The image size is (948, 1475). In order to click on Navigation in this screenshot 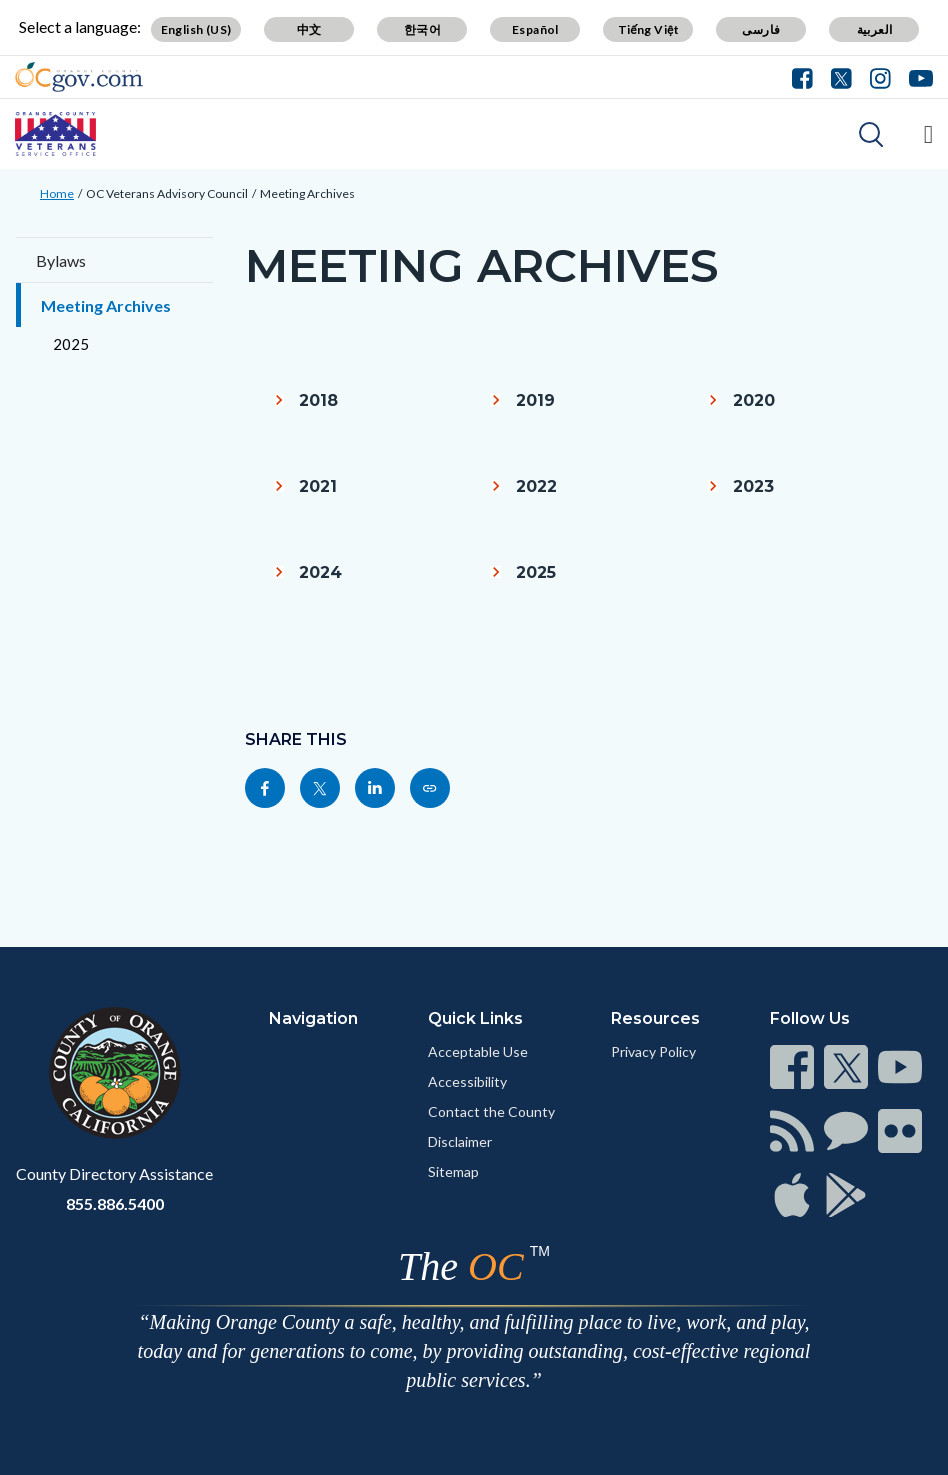, I will do `click(313, 1018)`.